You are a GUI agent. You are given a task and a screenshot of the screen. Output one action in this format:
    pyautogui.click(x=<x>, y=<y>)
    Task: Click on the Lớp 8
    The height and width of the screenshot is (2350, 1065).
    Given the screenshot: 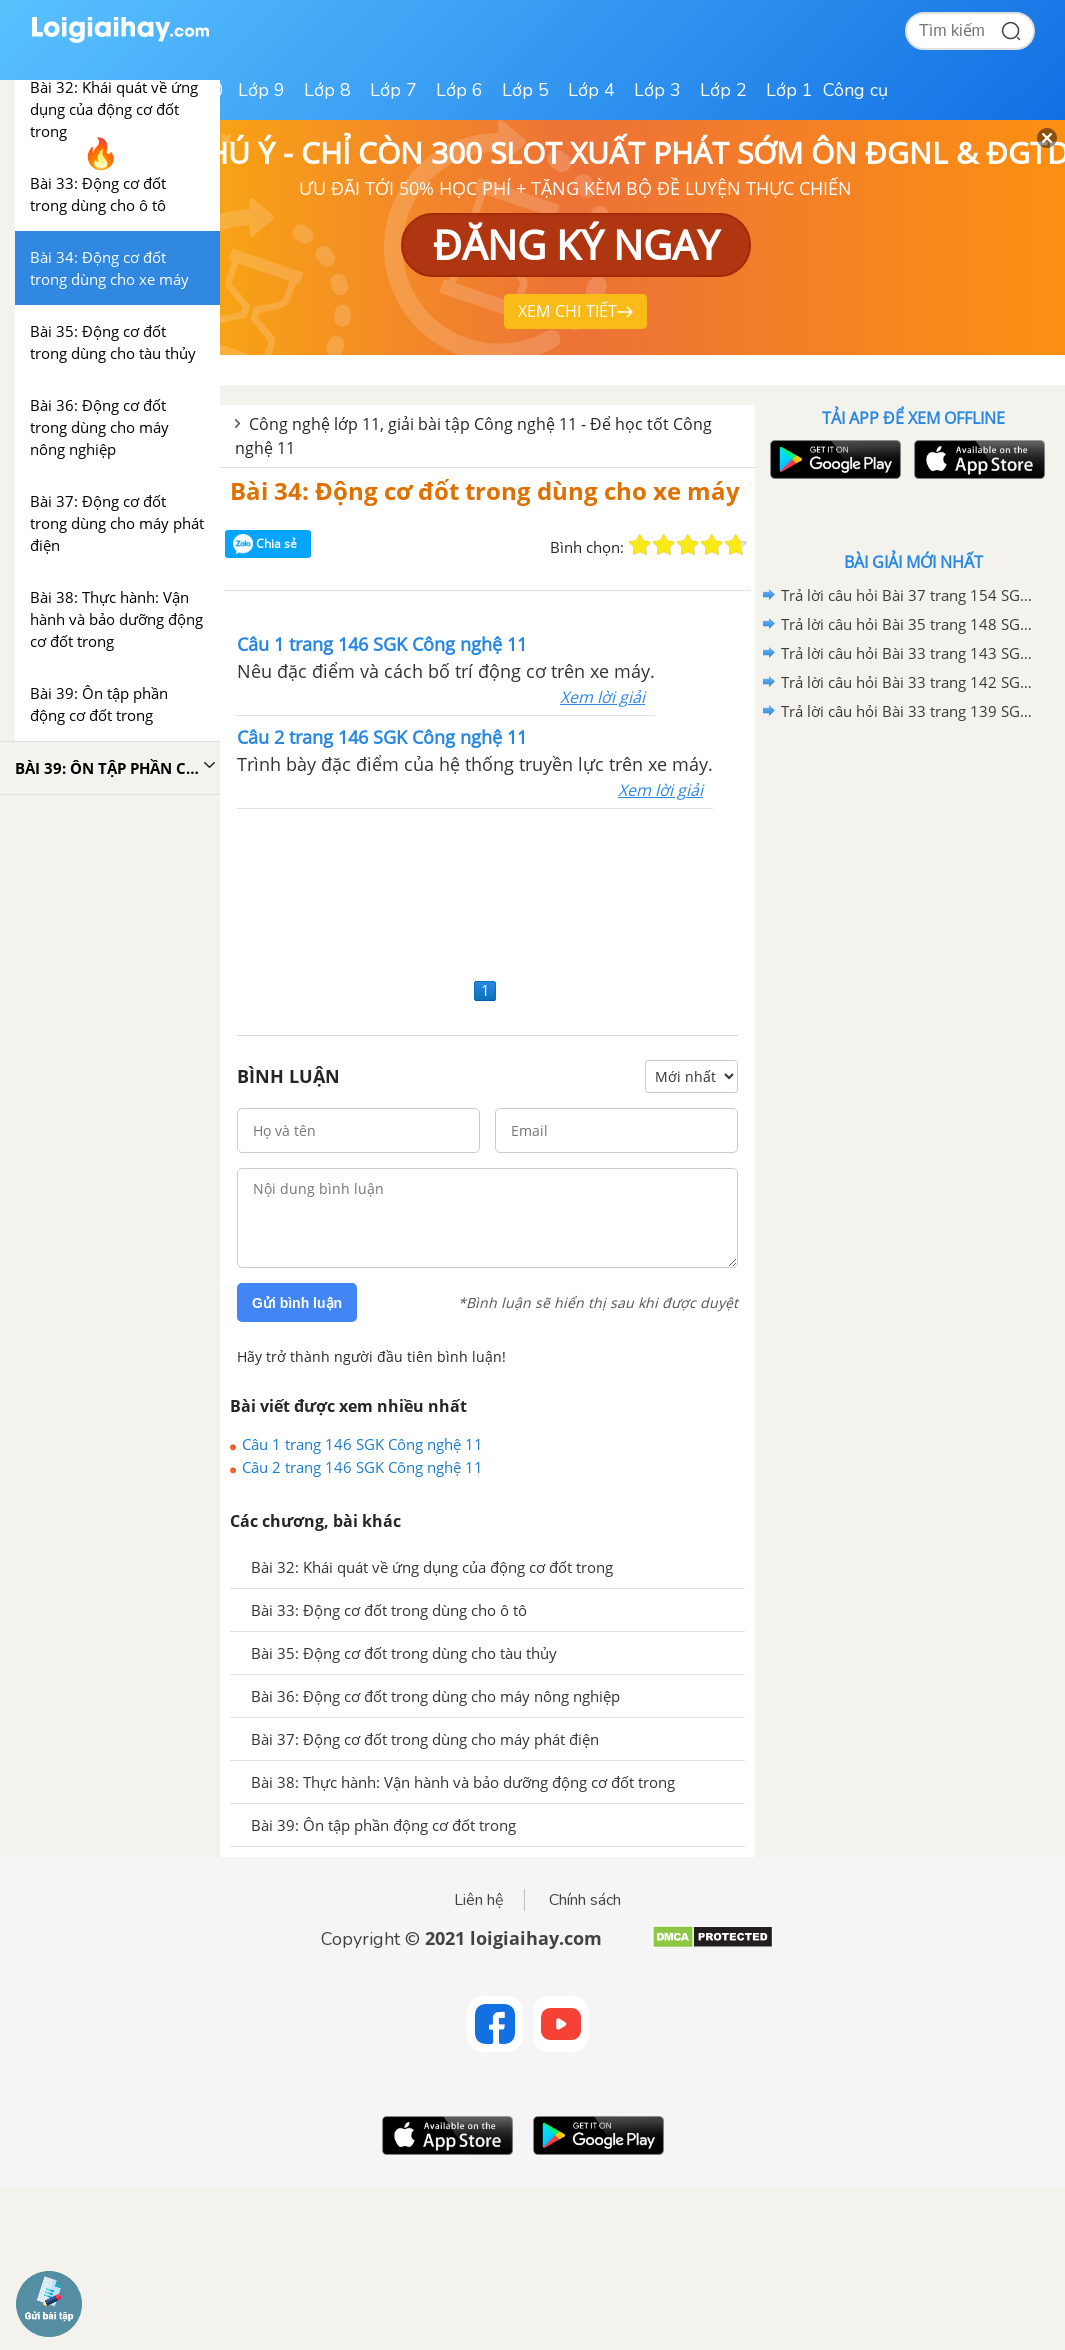 What is the action you would take?
    pyautogui.click(x=327, y=90)
    